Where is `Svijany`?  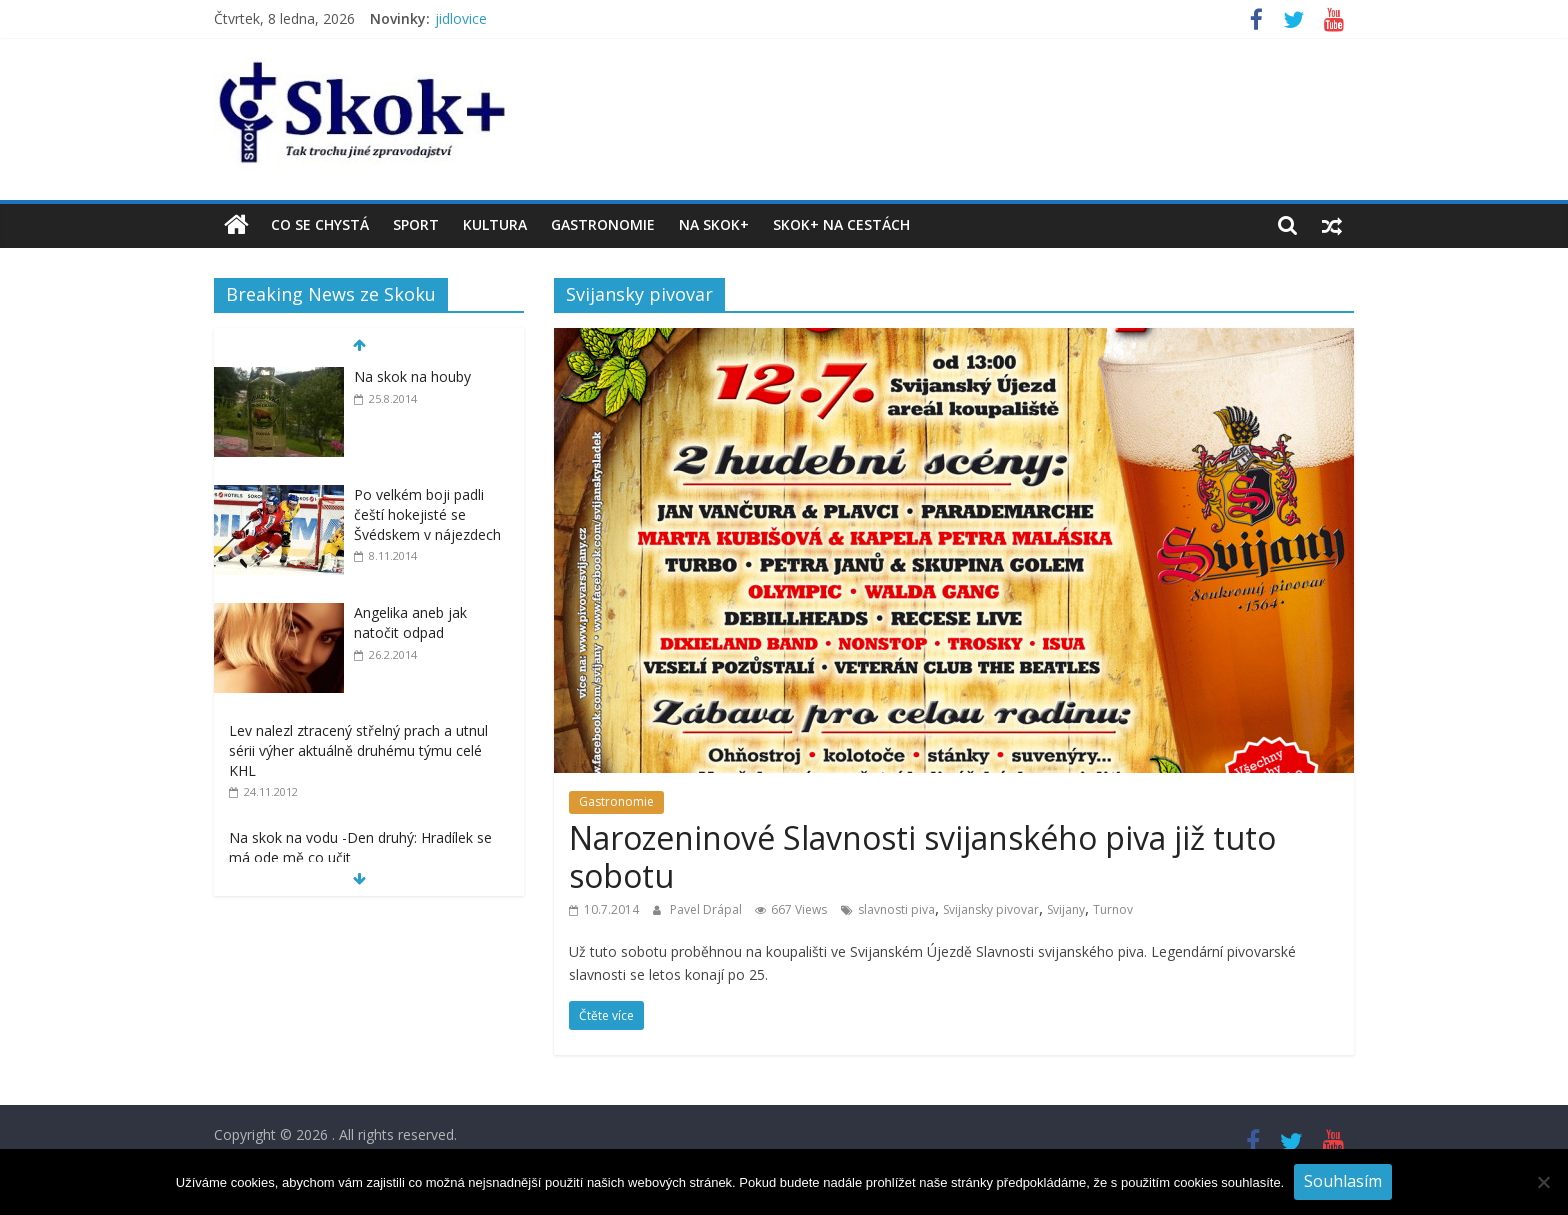 Svijany is located at coordinates (1066, 909).